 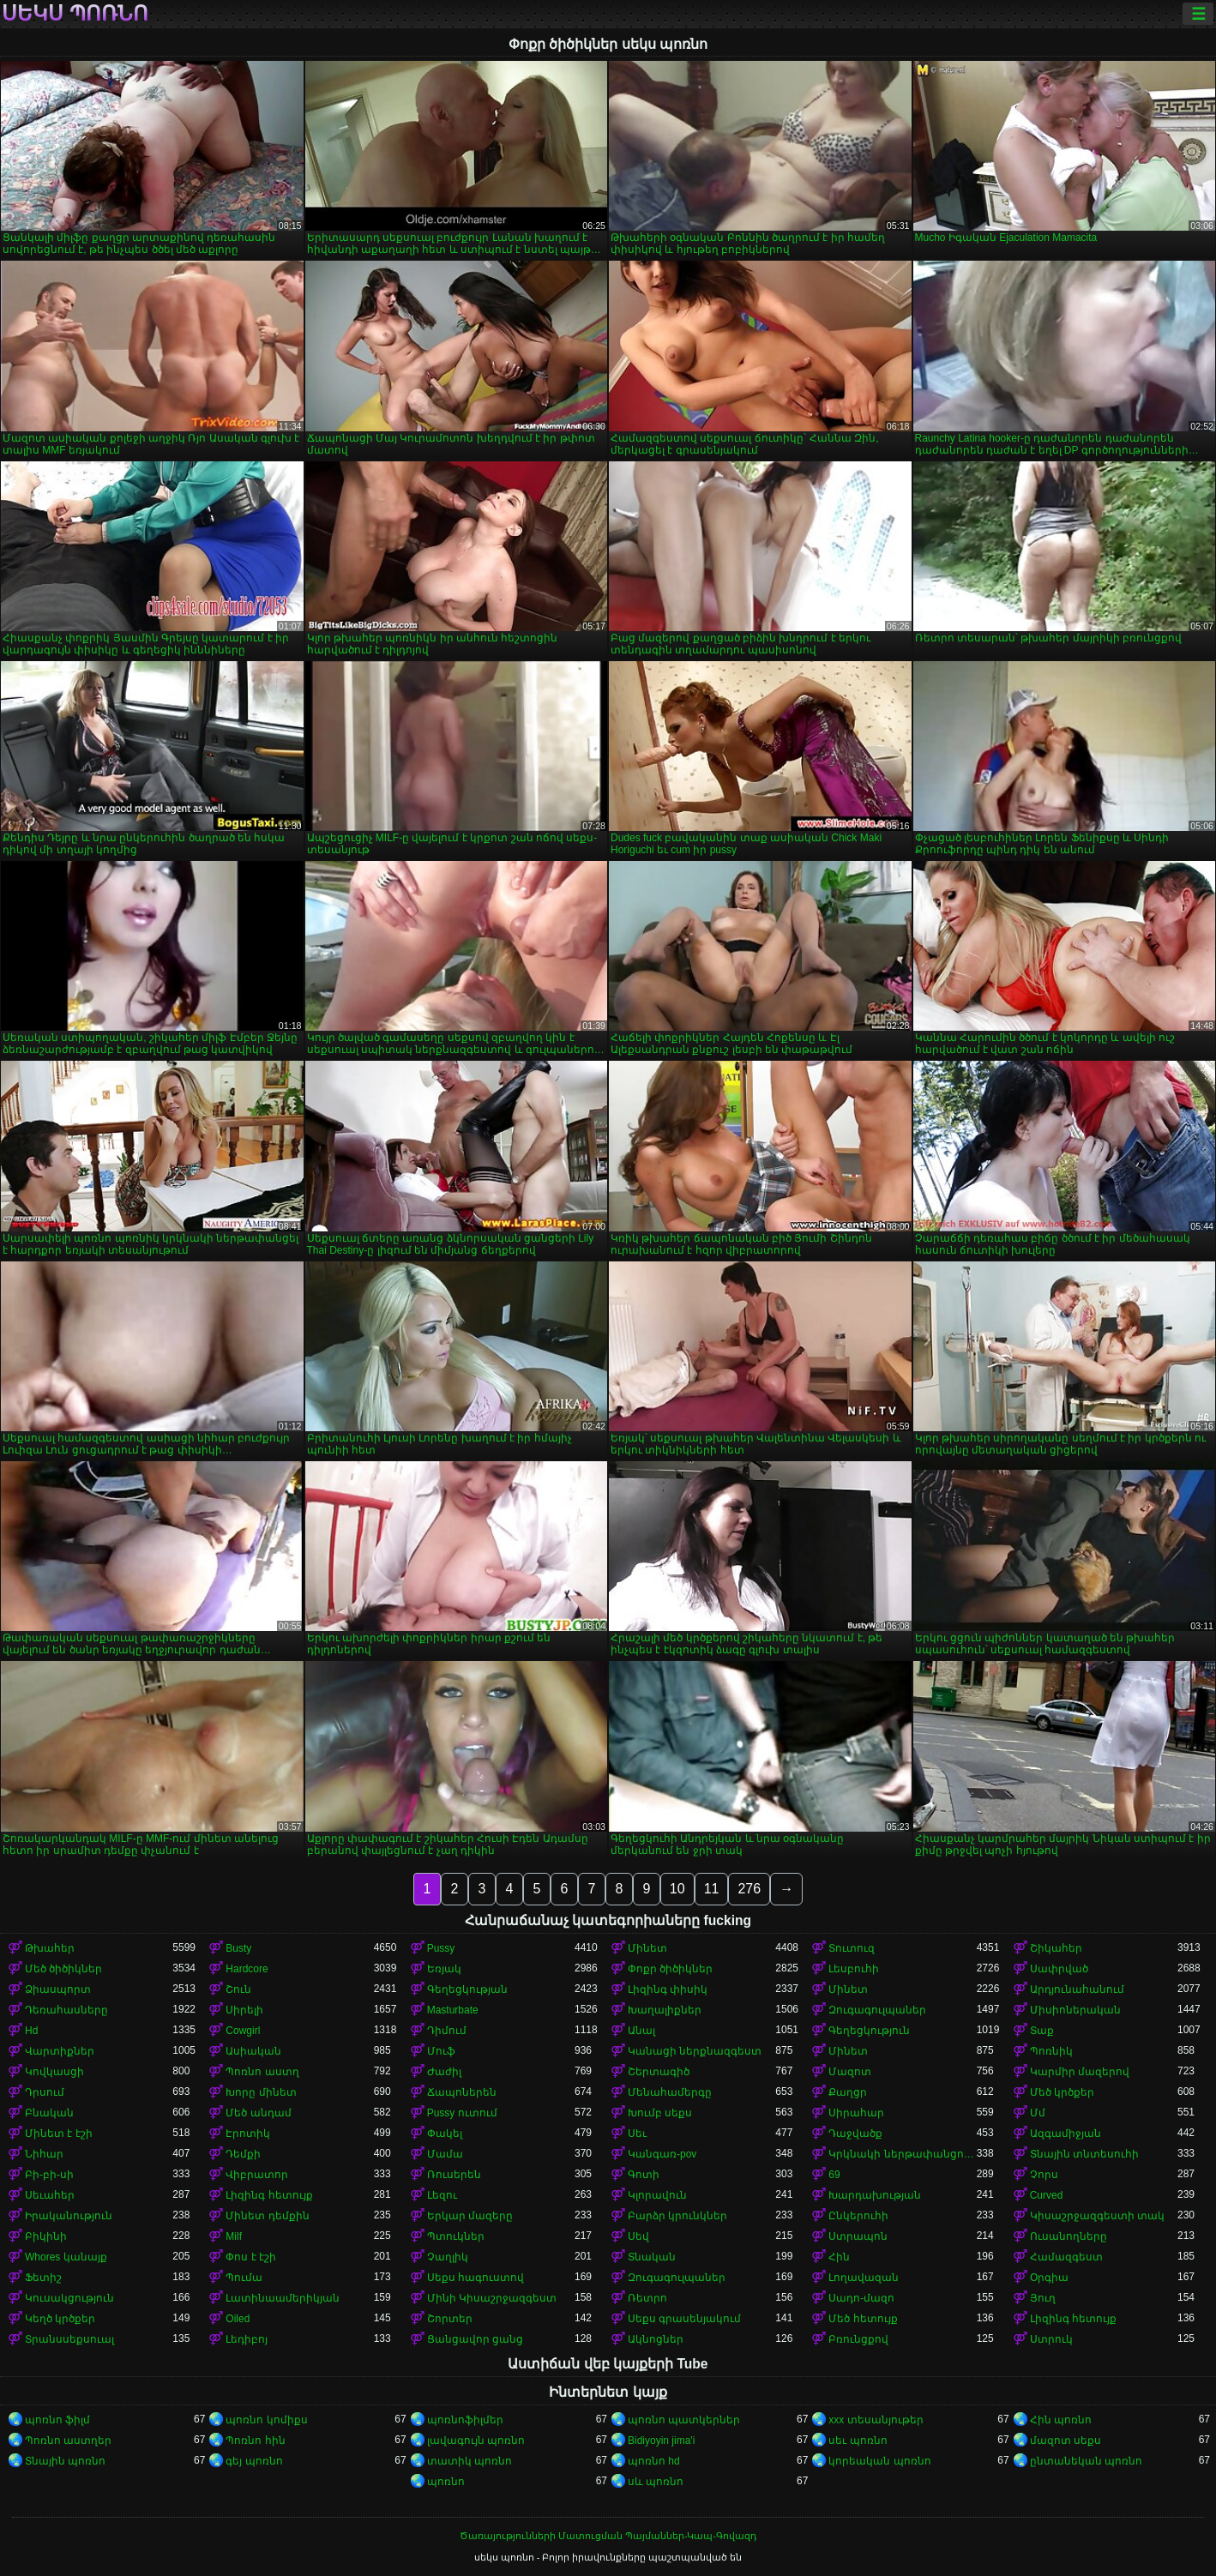 What do you see at coordinates (1075, 2010) in the screenshot?
I see `Միսիոներական` at bounding box center [1075, 2010].